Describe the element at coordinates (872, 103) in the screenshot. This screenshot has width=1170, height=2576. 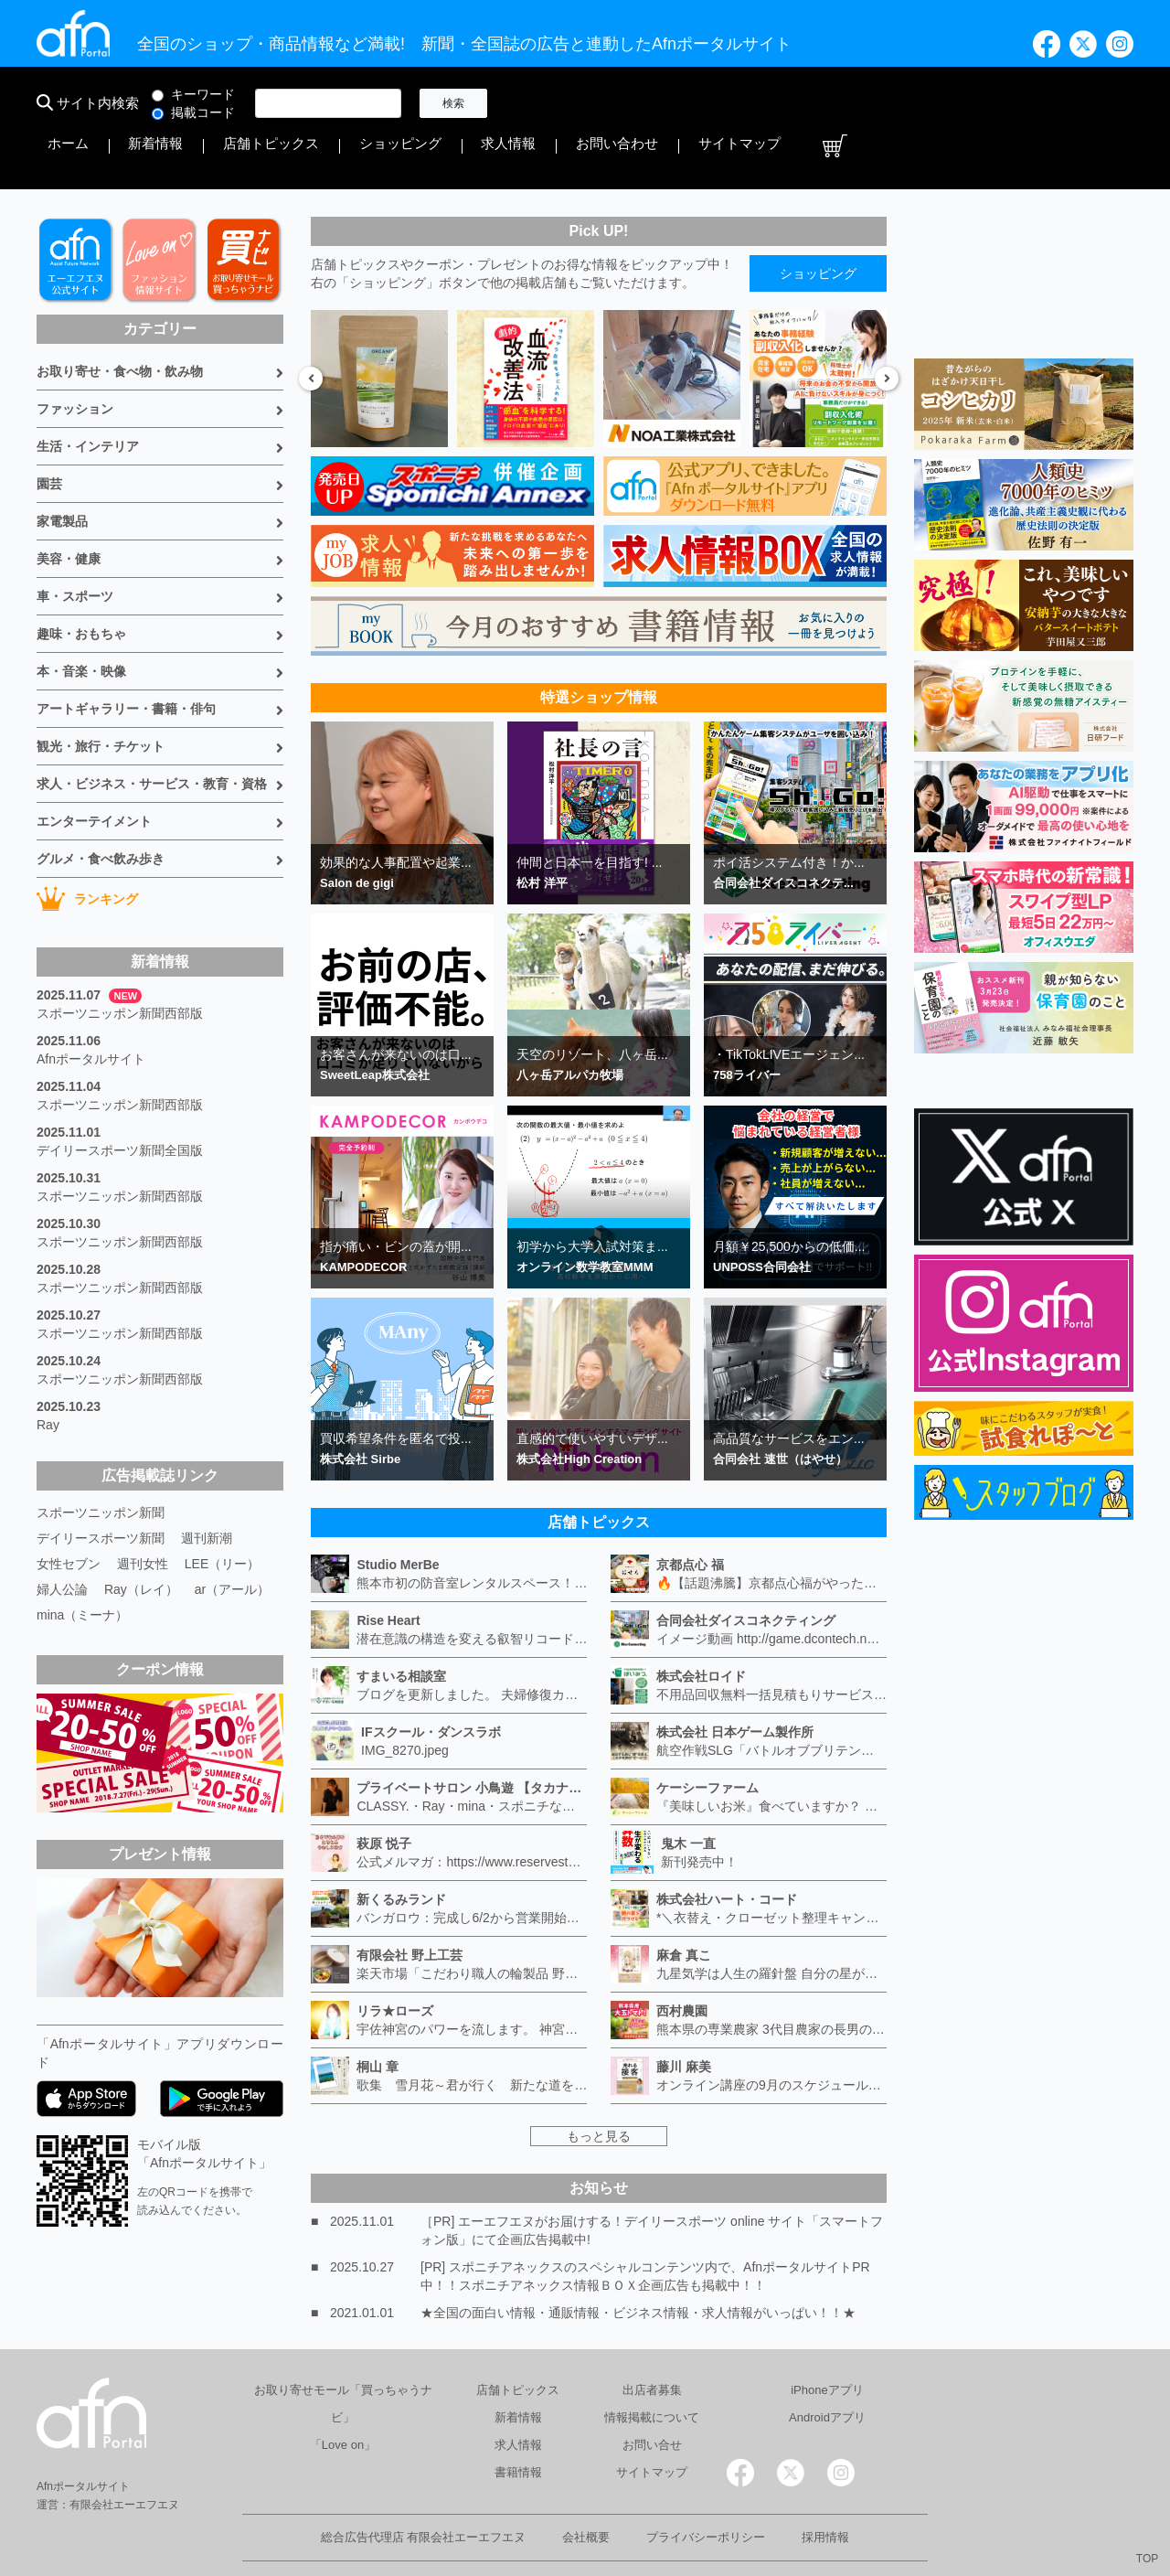
I see `求人情報` at that location.